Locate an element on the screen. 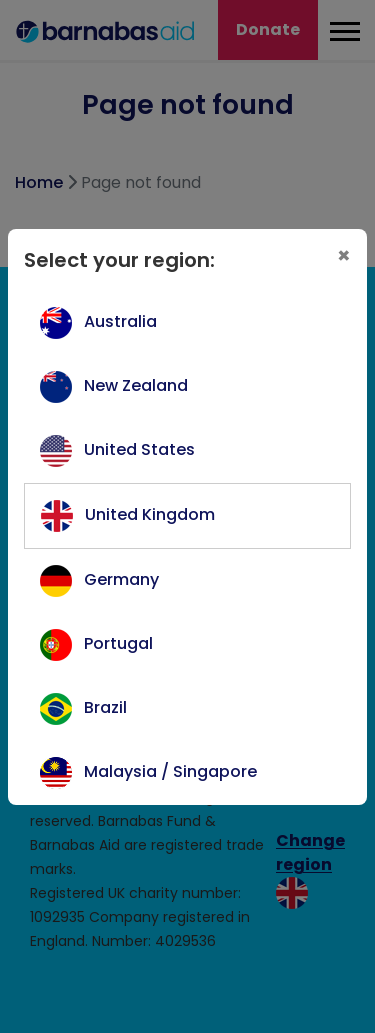 The height and width of the screenshot is (1033, 375). Brazil is located at coordinates (105, 707).